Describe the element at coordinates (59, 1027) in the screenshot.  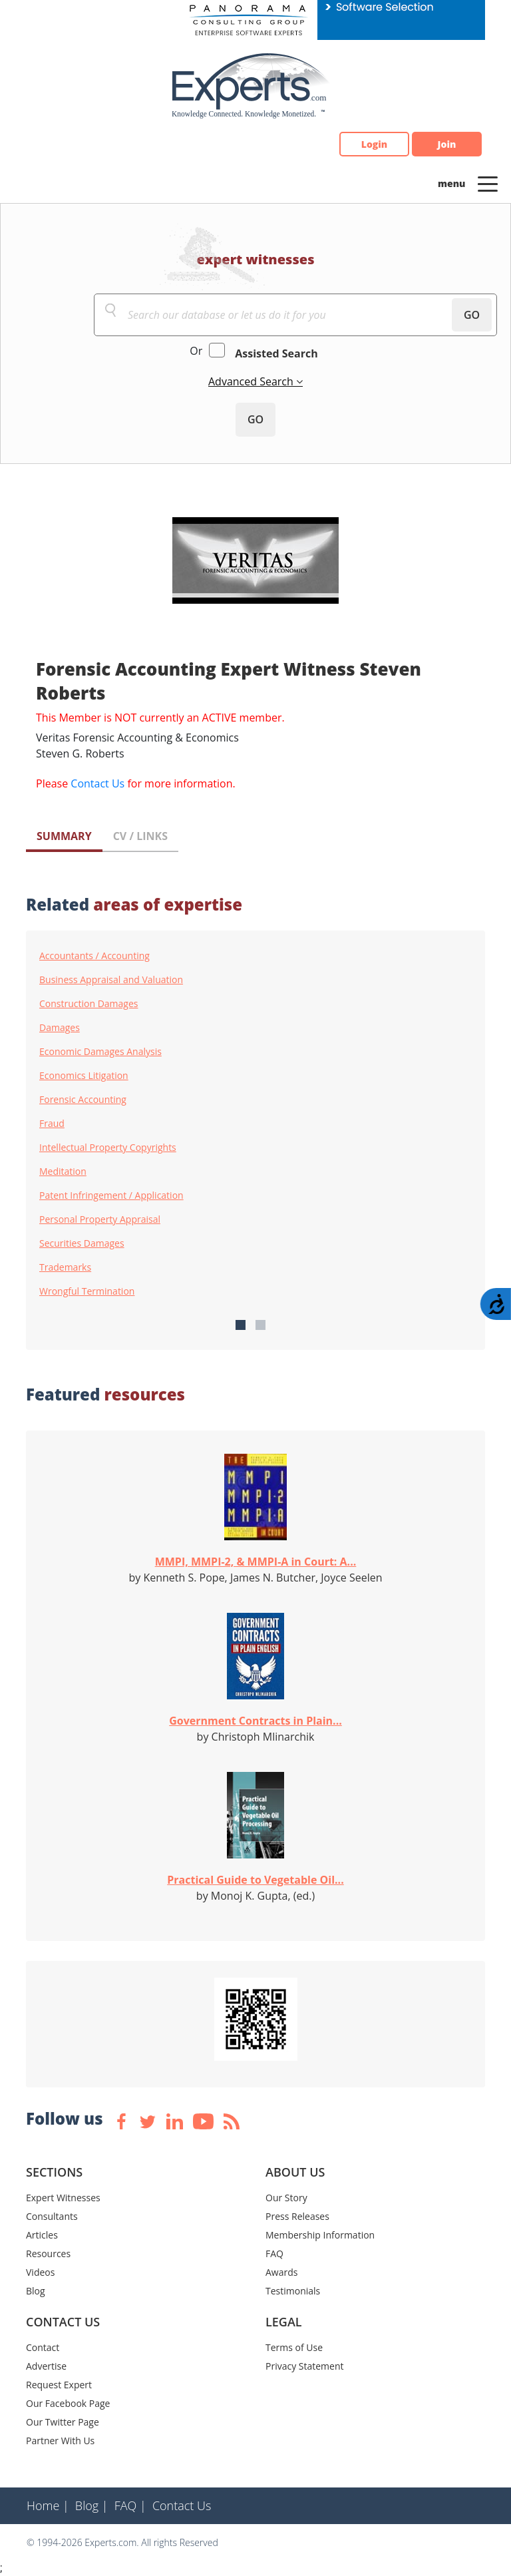
I see `Damages` at that location.